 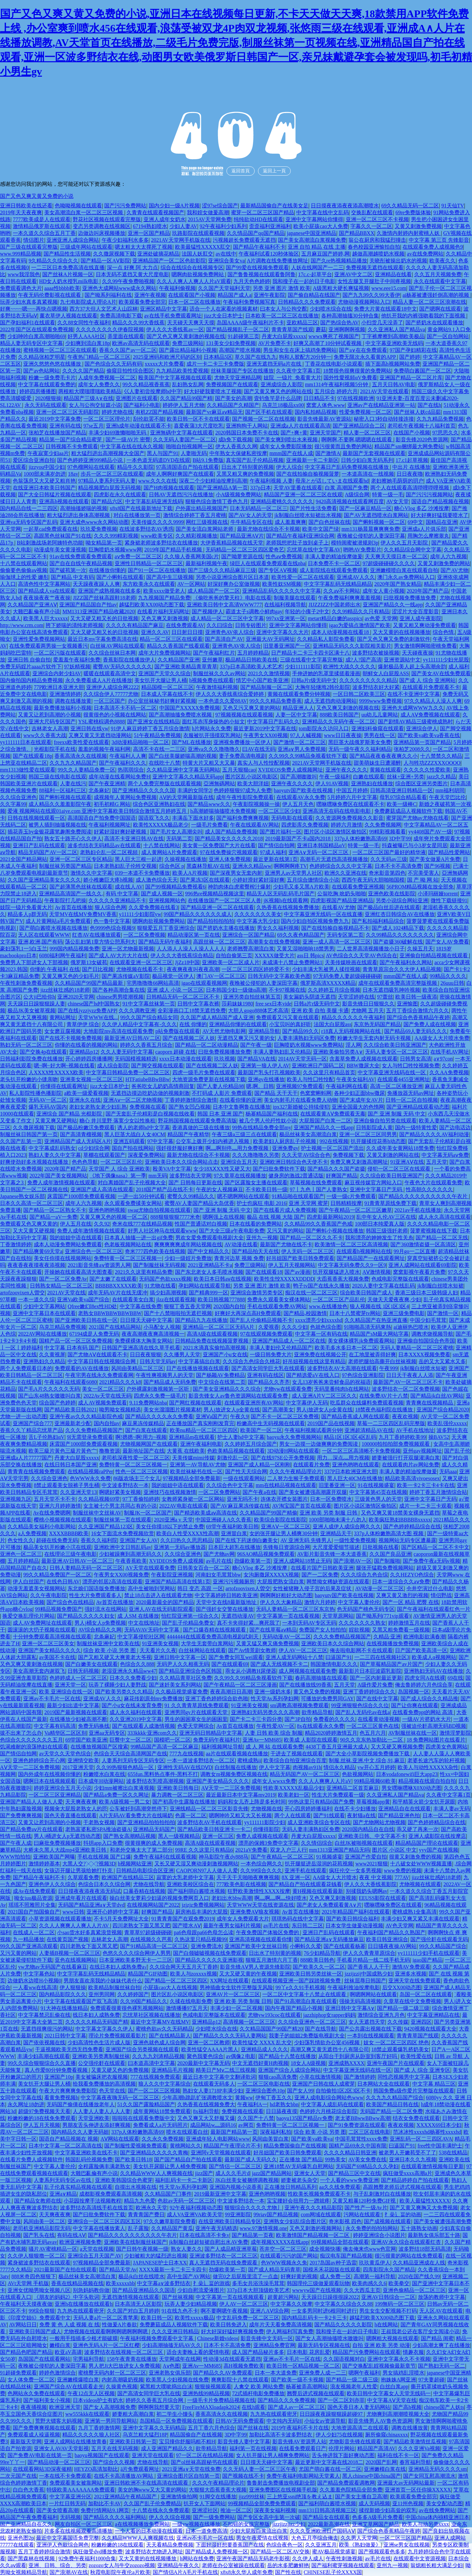 What do you see at coordinates (116, 536) in the screenshot?
I see `久久久999精彩视频` at bounding box center [116, 536].